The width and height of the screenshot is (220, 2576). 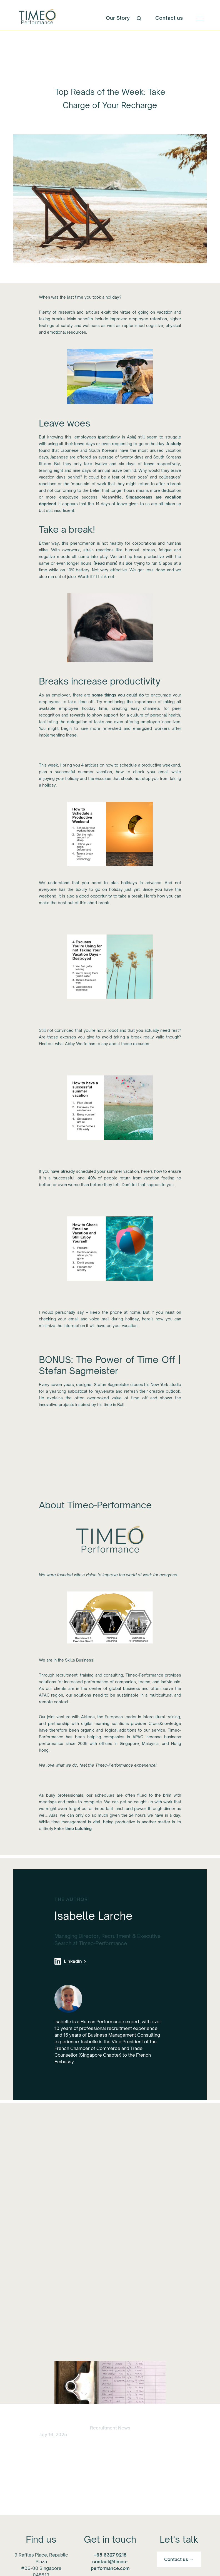 What do you see at coordinates (200, 18) in the screenshot?
I see `[button]` at bounding box center [200, 18].